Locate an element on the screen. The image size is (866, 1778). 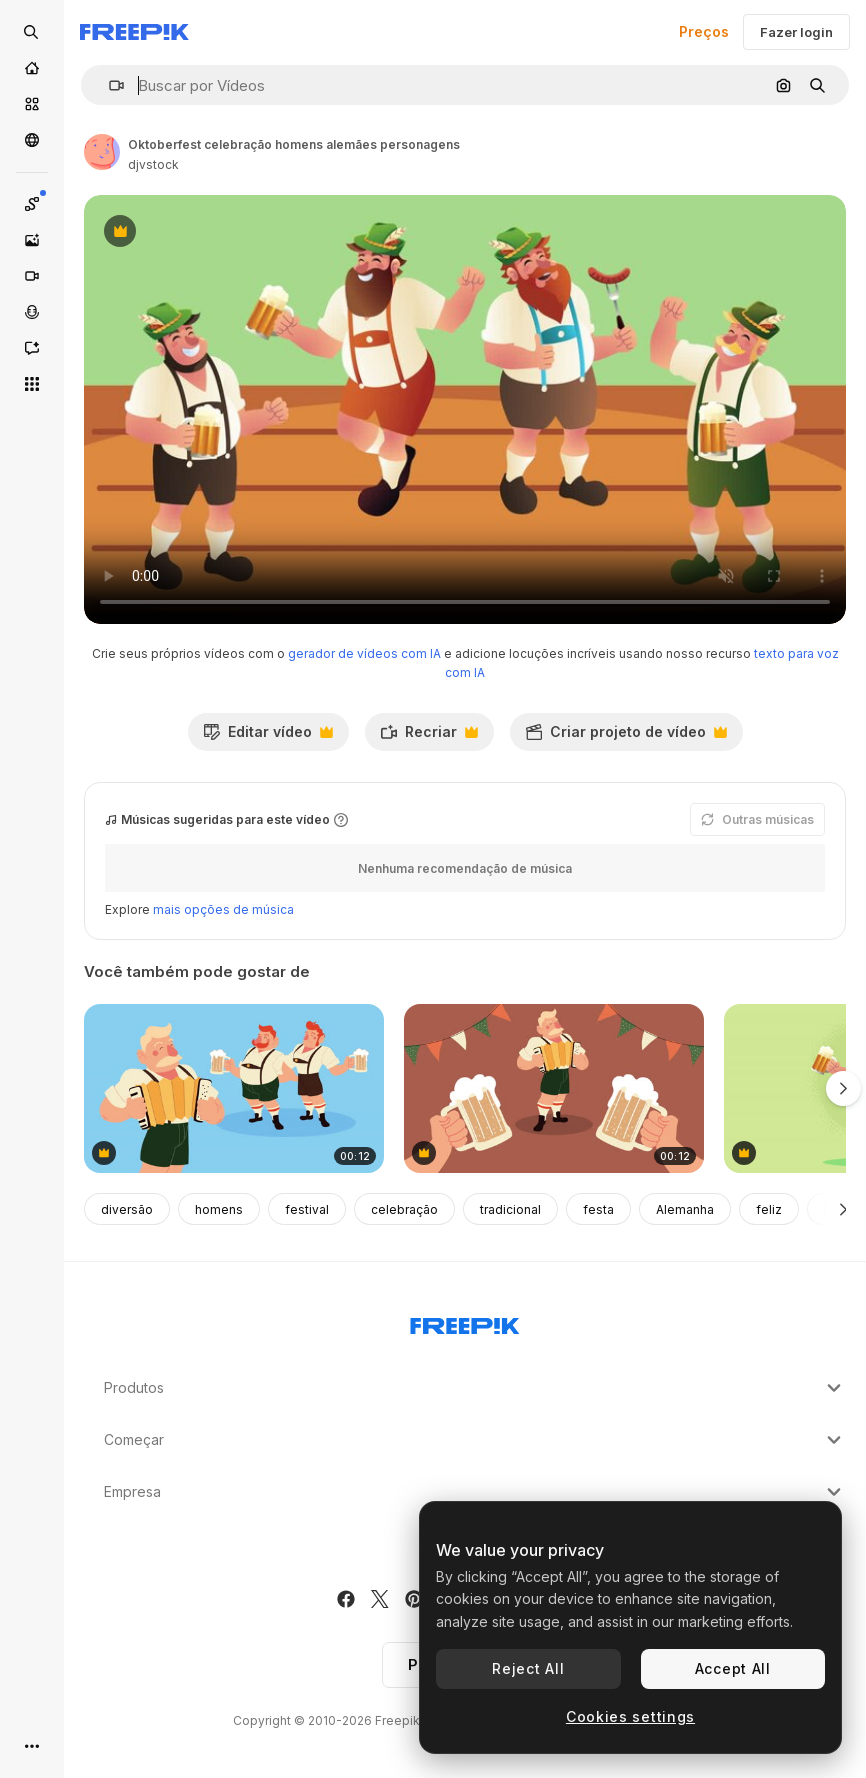
Preços is located at coordinates (704, 31).